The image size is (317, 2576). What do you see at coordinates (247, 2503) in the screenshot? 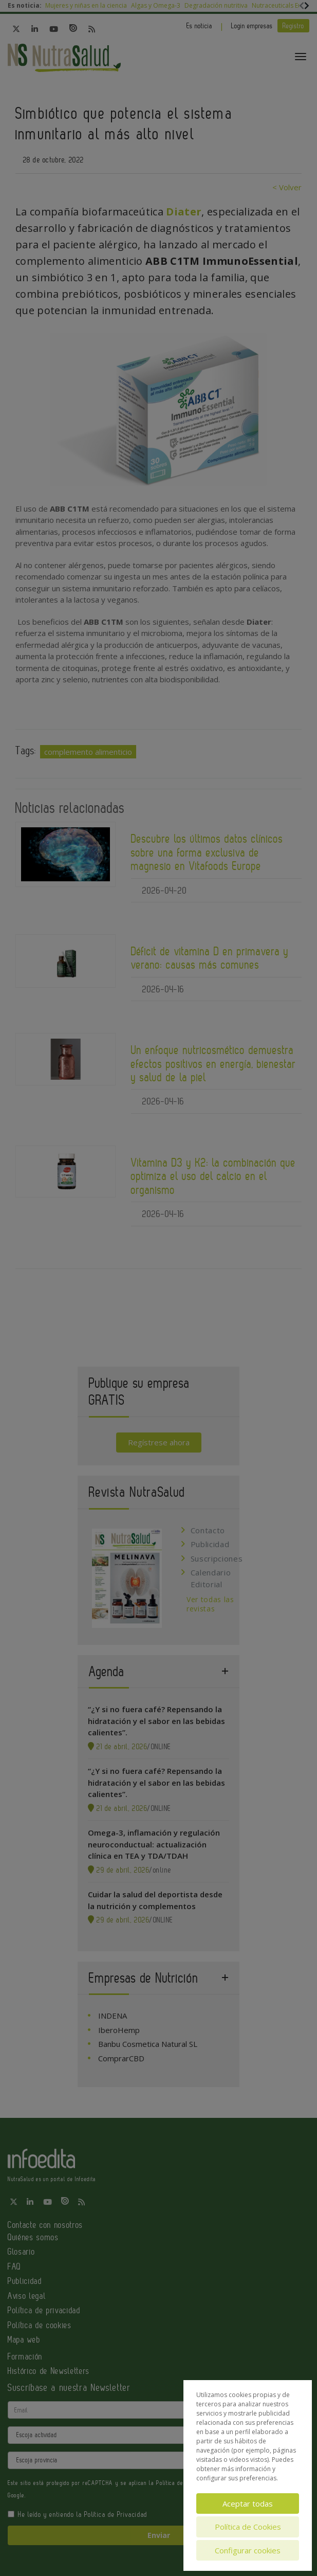
I see `Aceptar todas` at bounding box center [247, 2503].